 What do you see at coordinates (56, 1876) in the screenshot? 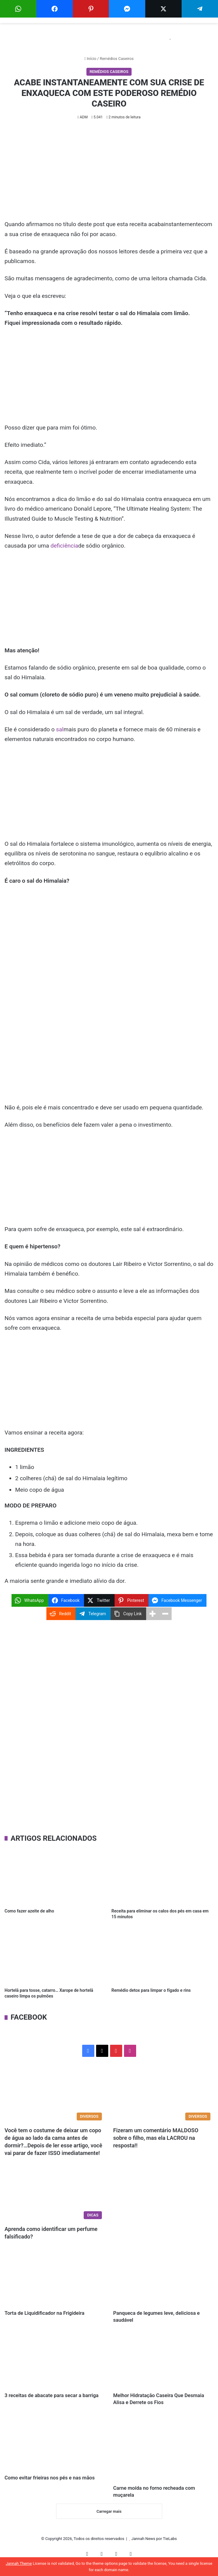
I see `[Como fazer azeite de alho]` at bounding box center [56, 1876].